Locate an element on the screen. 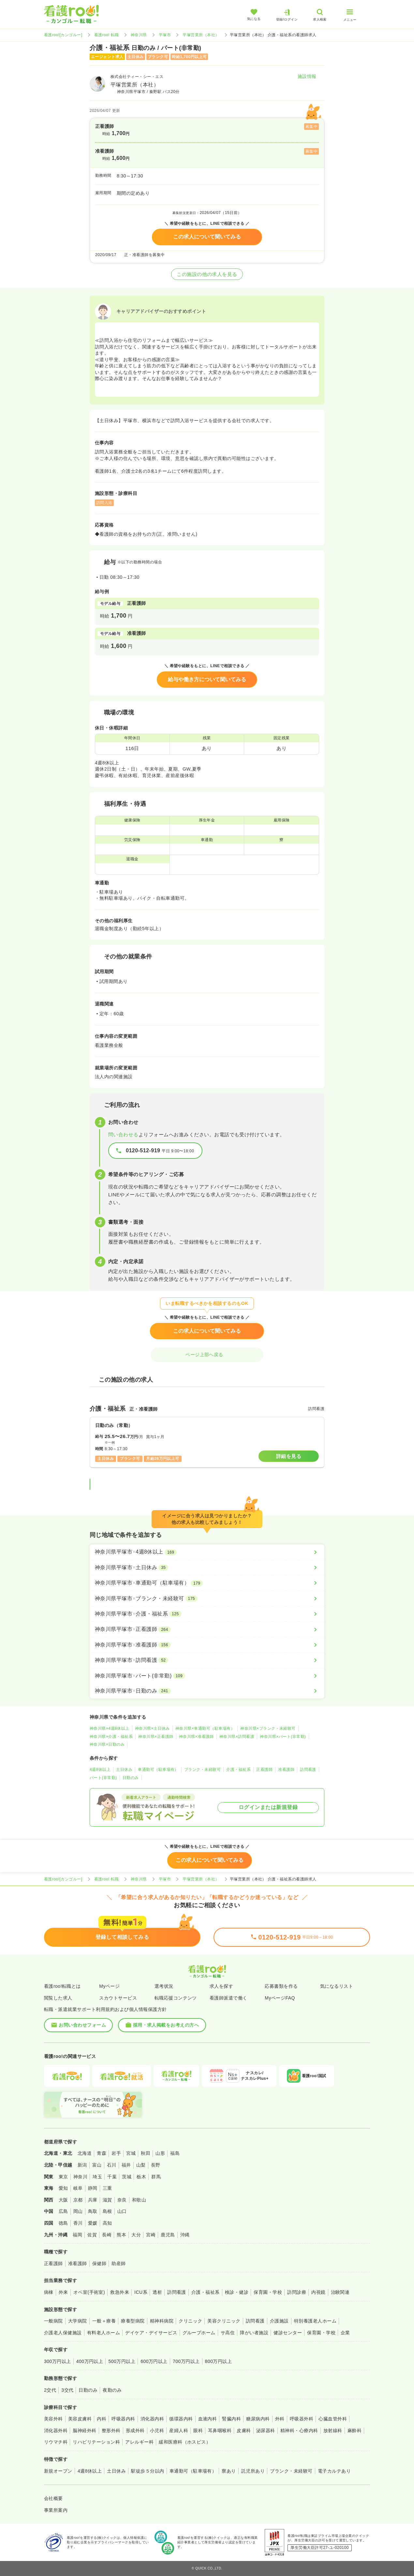  神奈川県 is located at coordinates (139, 35).